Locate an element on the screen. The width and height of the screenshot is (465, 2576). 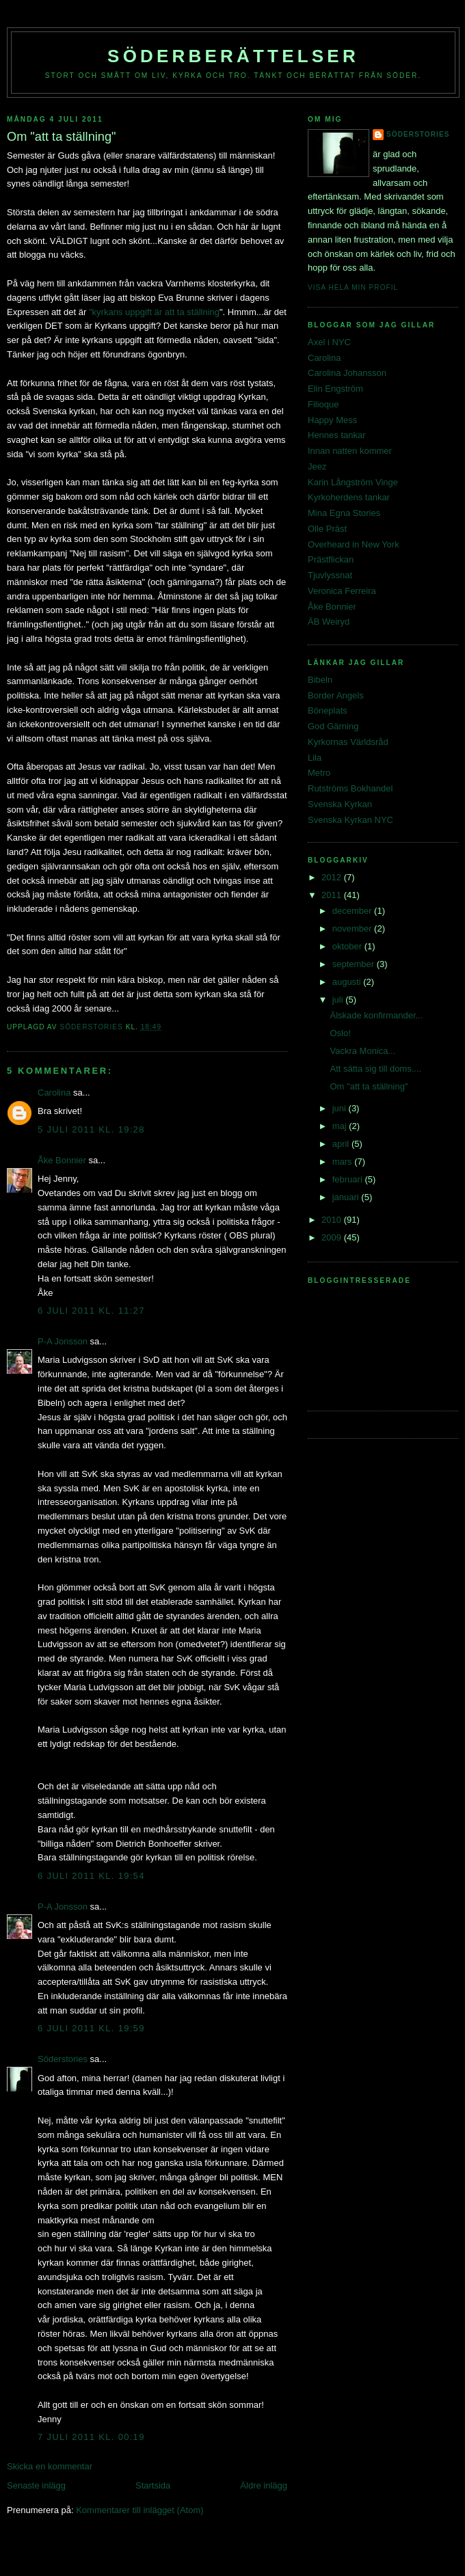
Prästflickan is located at coordinates (331, 559).